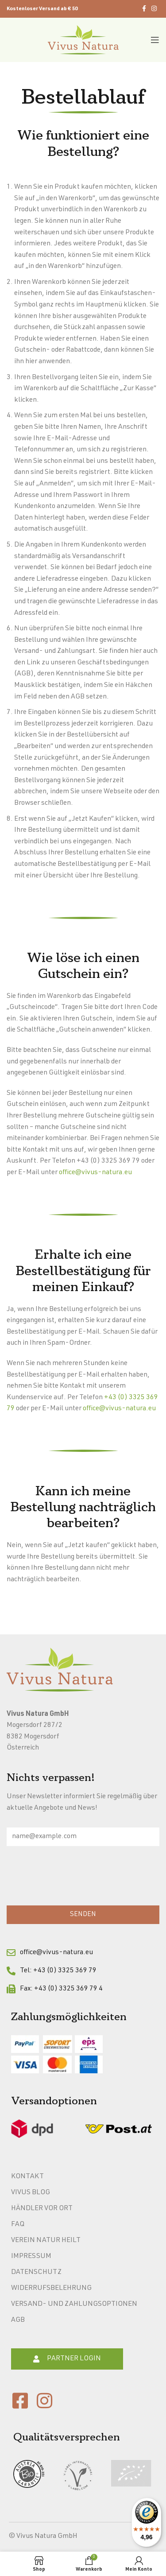 This screenshot has width=166, height=2576. I want to click on Kontakt, so click(27, 2176).